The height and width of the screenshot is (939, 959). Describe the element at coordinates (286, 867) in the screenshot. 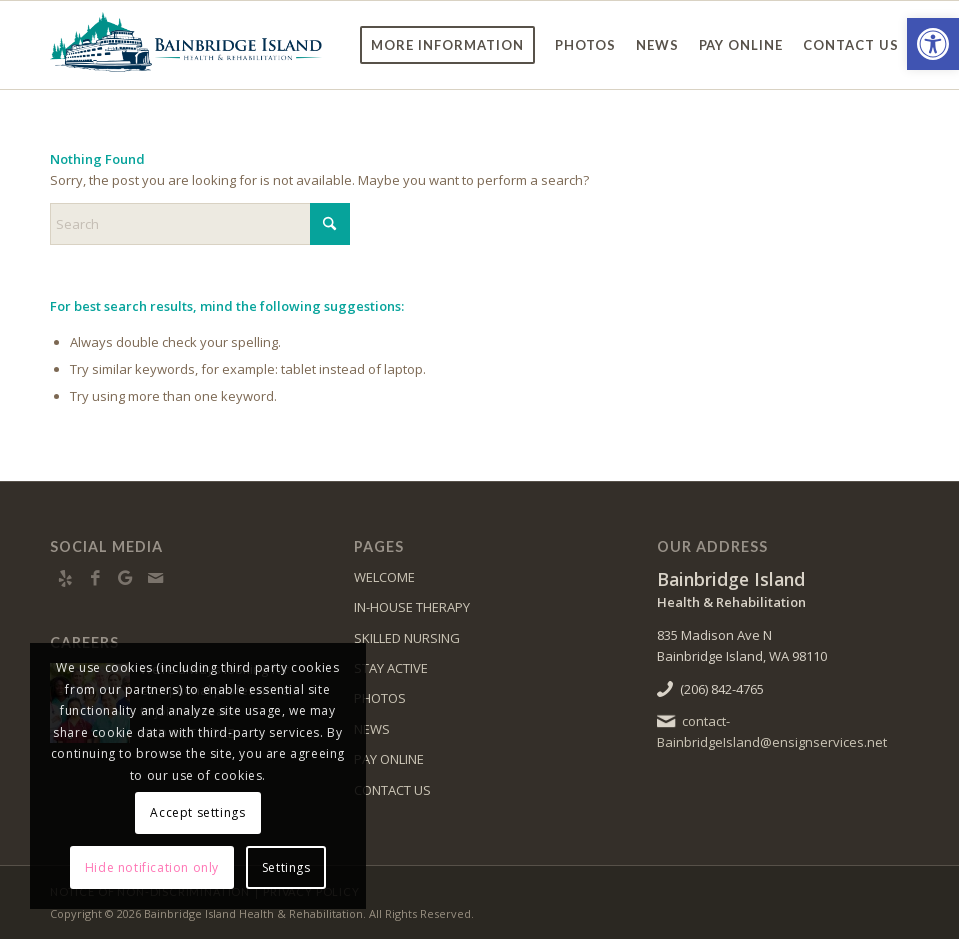

I see `Settings [link]` at that location.